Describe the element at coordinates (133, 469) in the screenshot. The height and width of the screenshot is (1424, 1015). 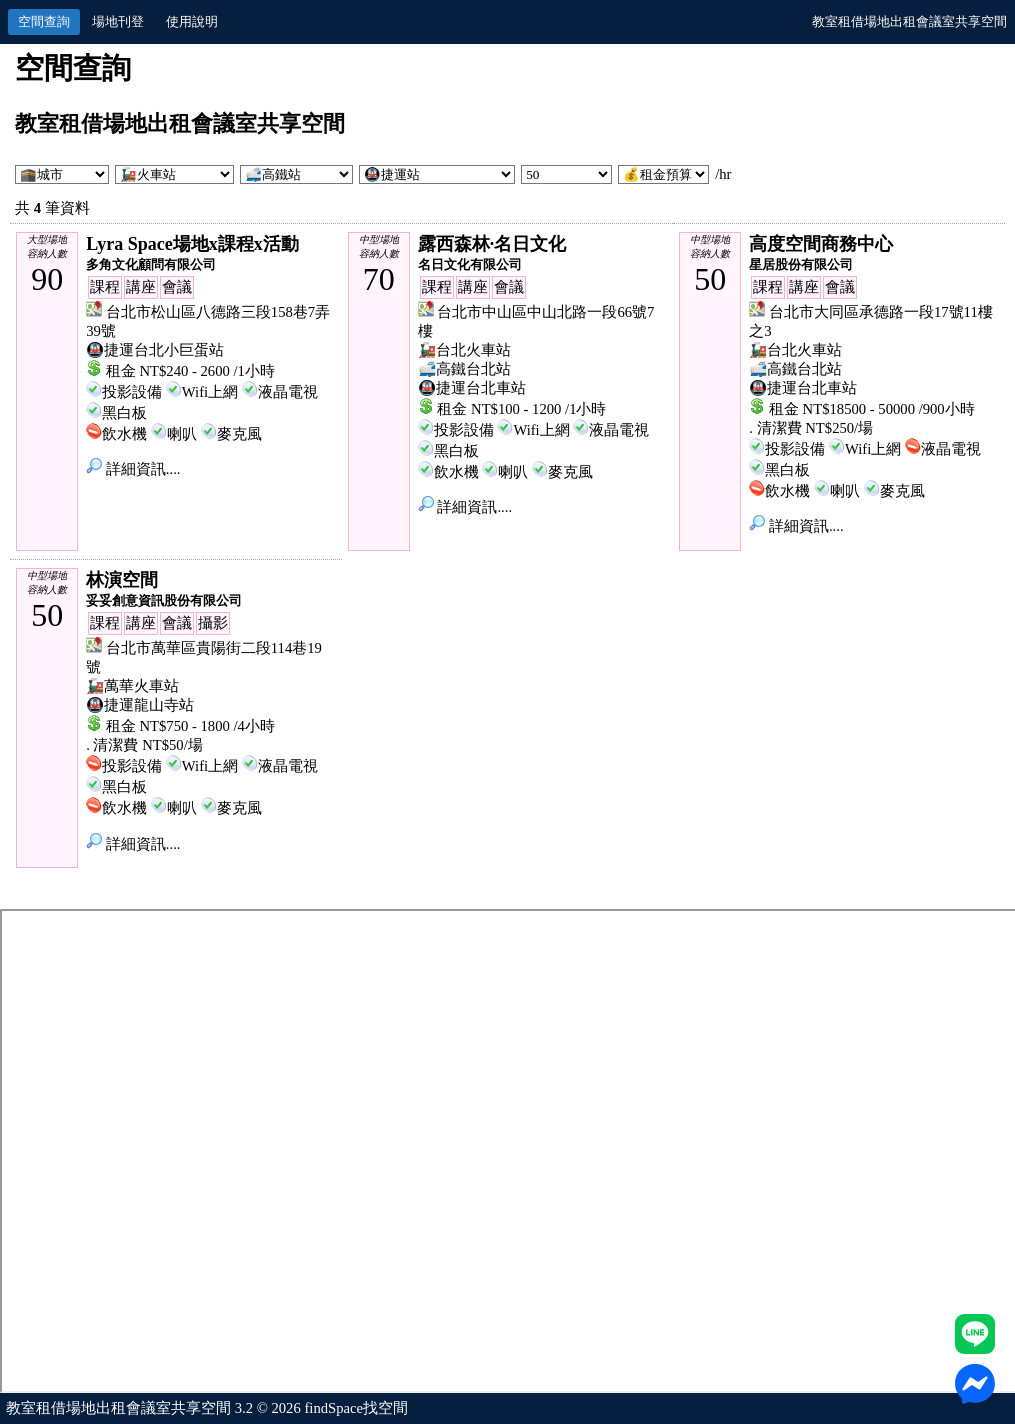
I see `詳細資訊....` at that location.